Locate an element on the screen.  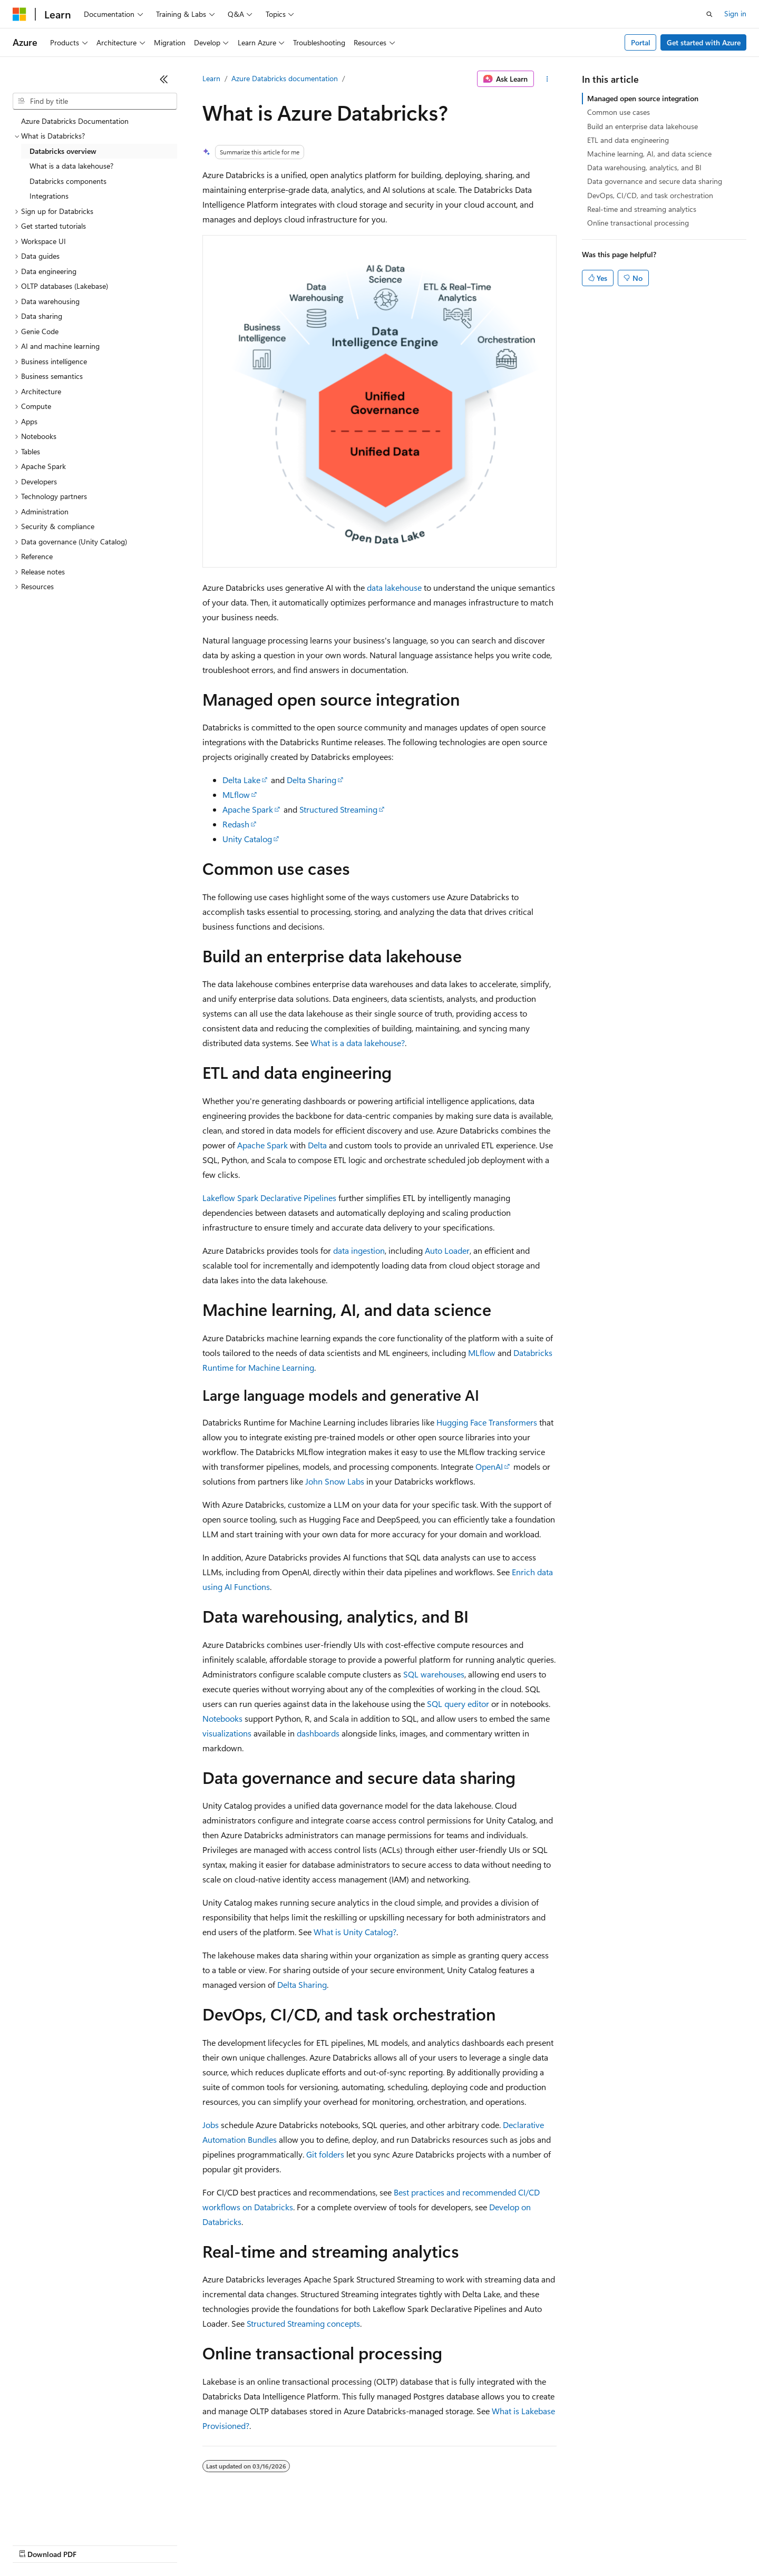
SQL warehouses is located at coordinates (433, 1674).